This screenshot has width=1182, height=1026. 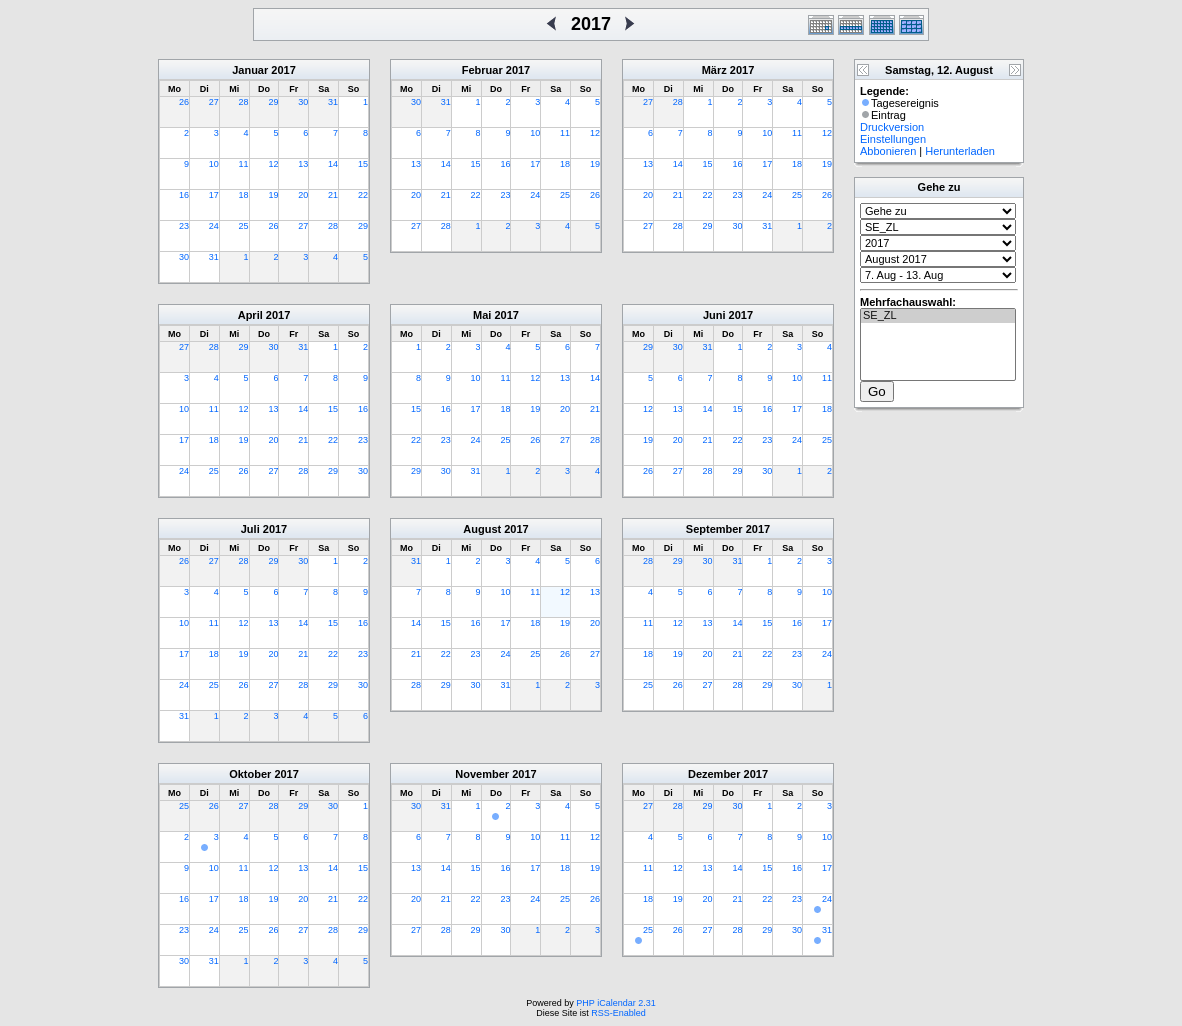 I want to click on 2017, so click(x=283, y=70).